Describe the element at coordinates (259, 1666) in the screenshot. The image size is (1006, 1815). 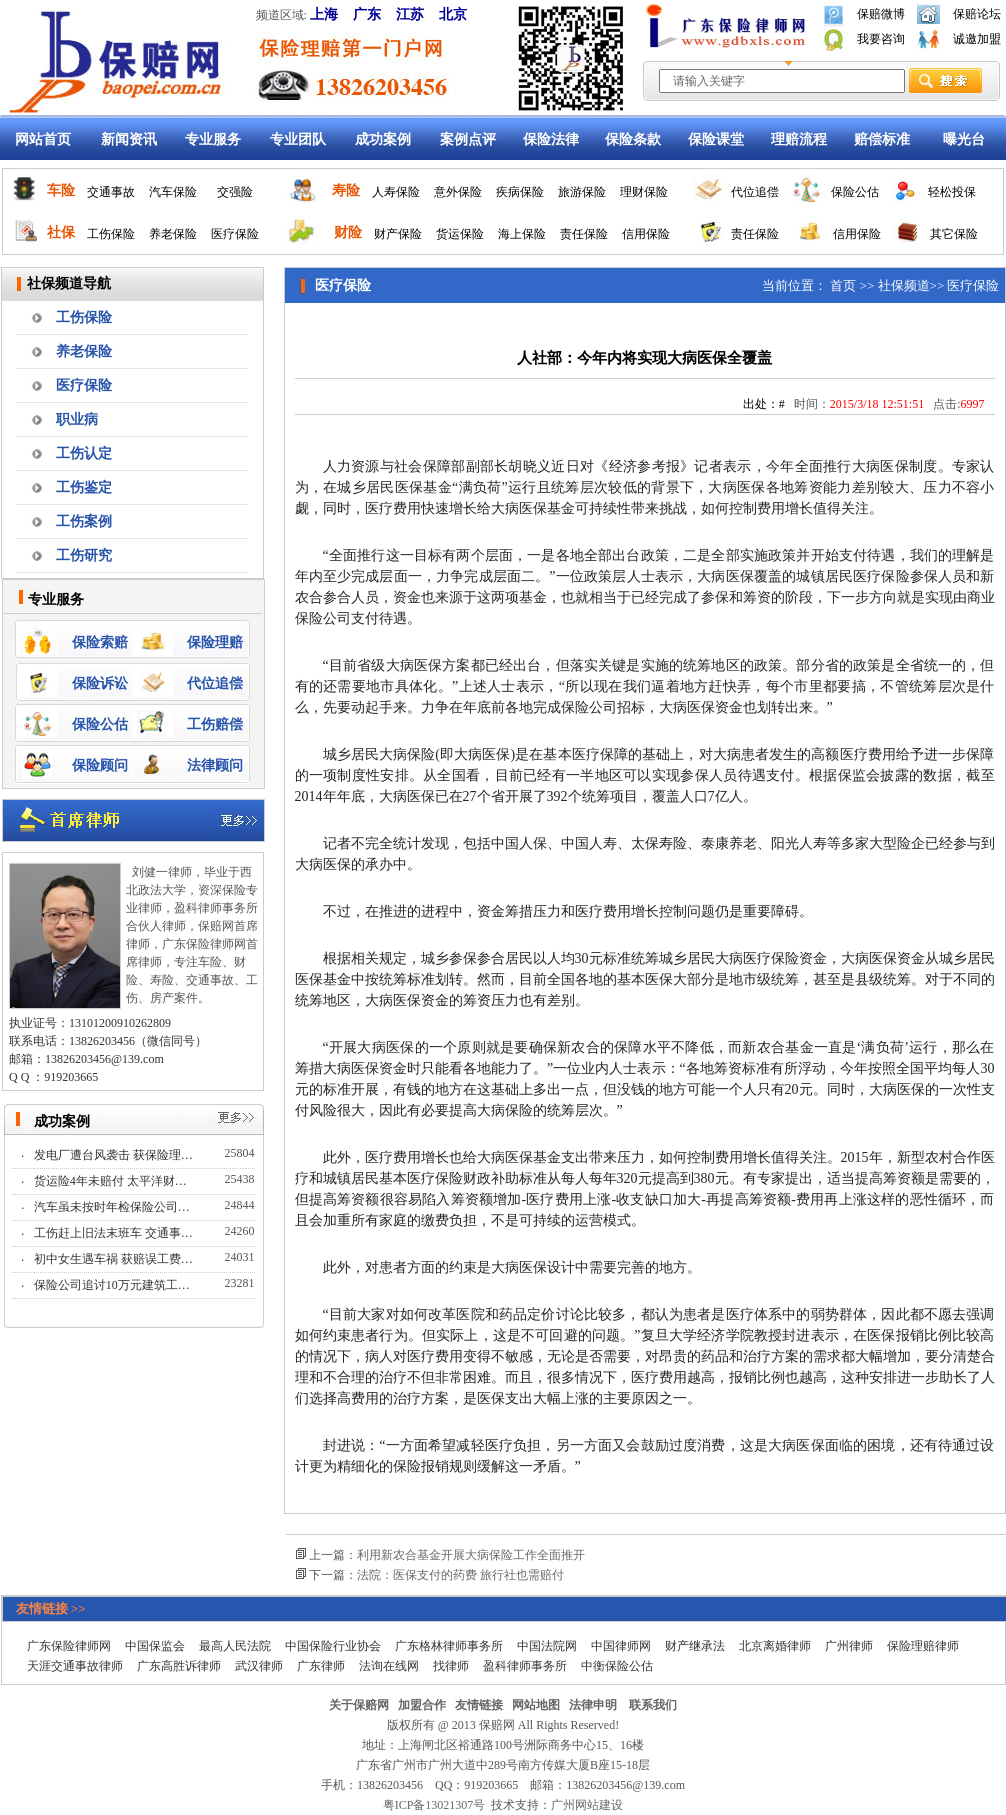
I see `武汉律师` at that location.